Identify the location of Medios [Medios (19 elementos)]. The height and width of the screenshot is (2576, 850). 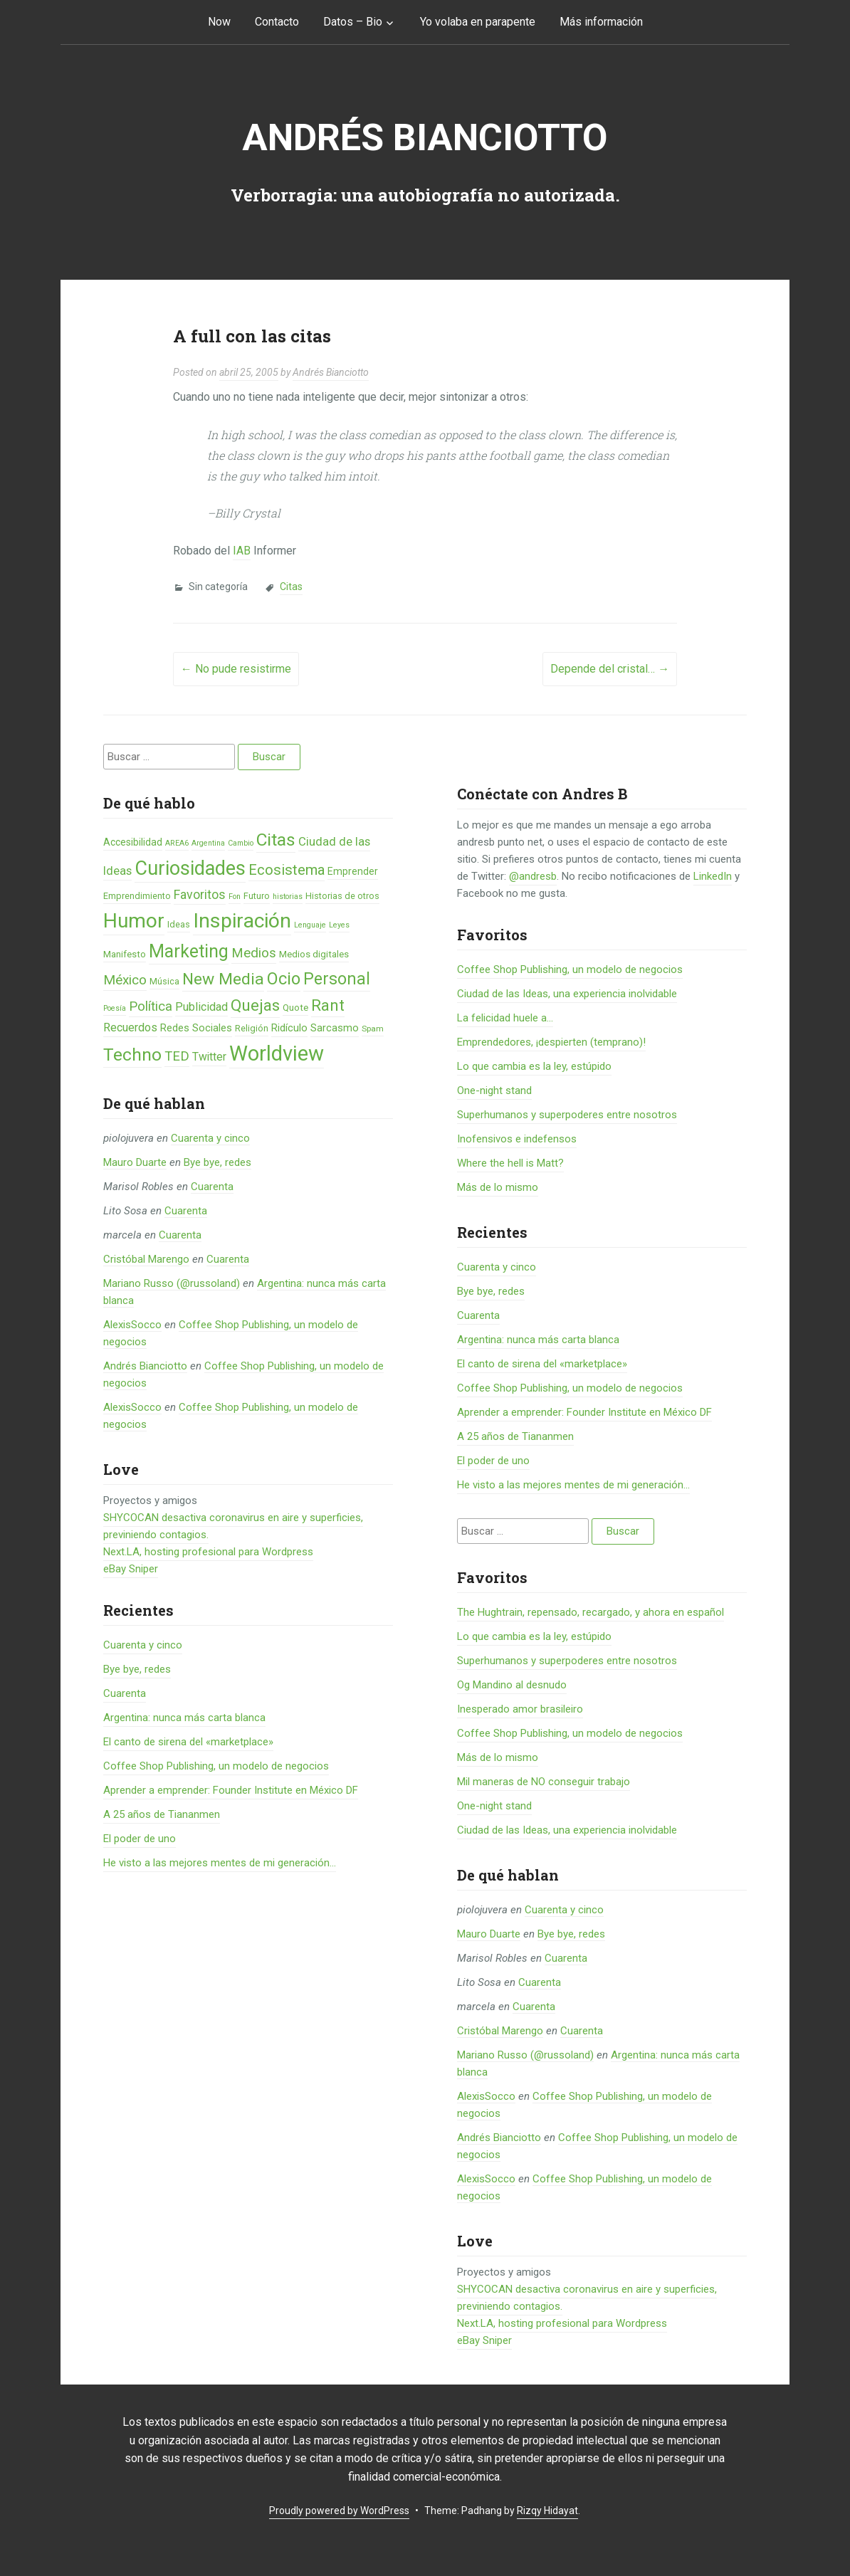
(253, 953).